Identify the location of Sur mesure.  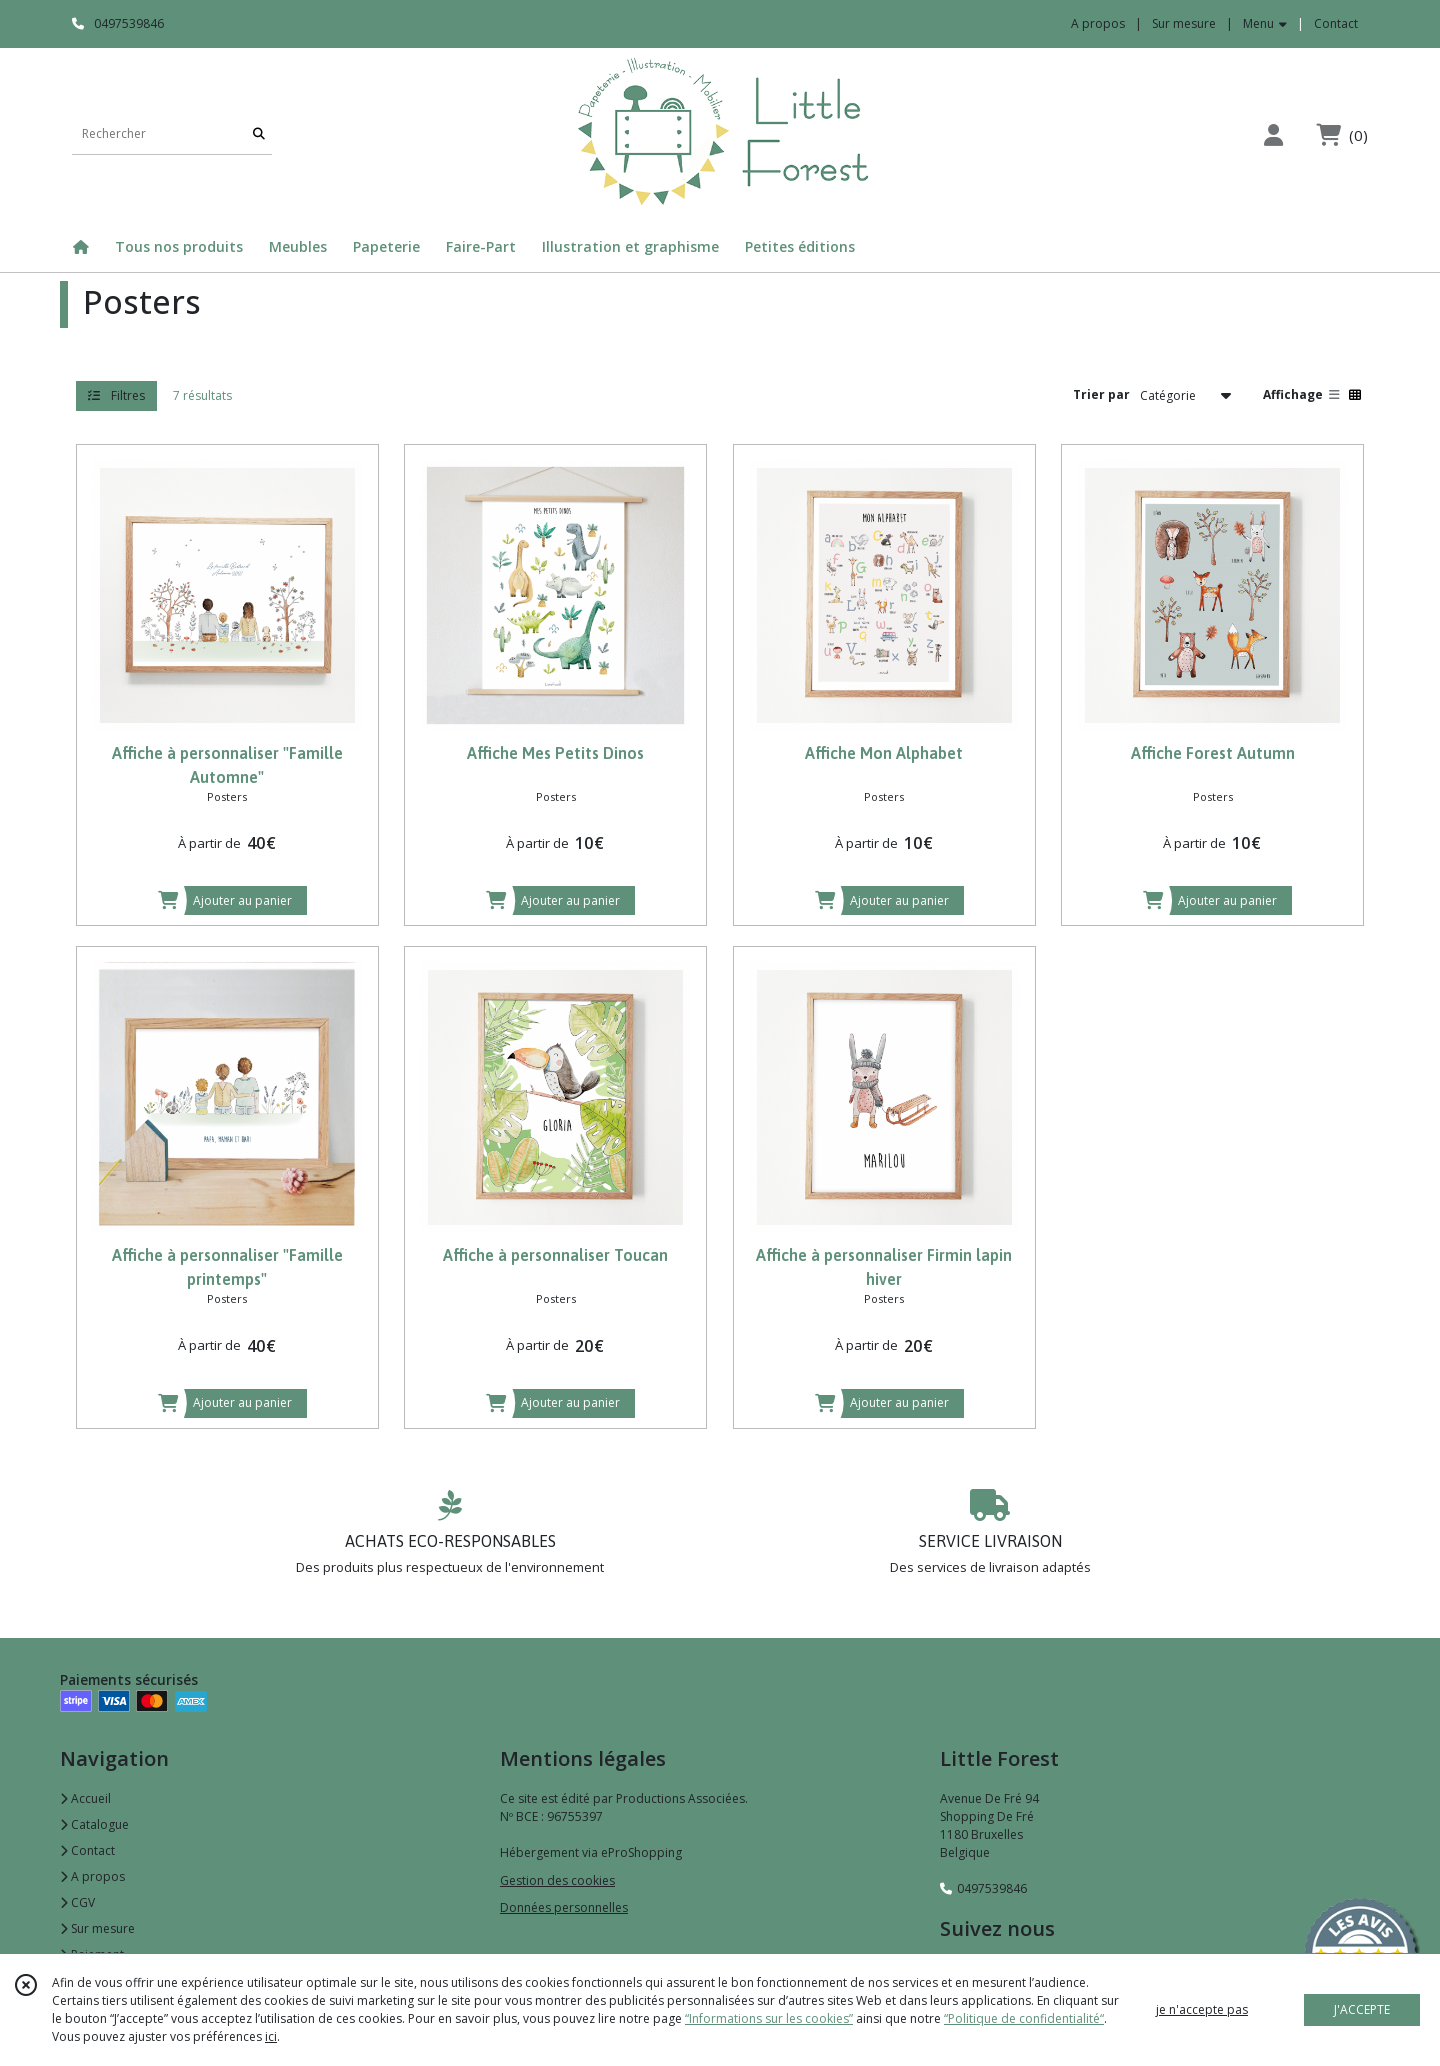
(97, 1928).